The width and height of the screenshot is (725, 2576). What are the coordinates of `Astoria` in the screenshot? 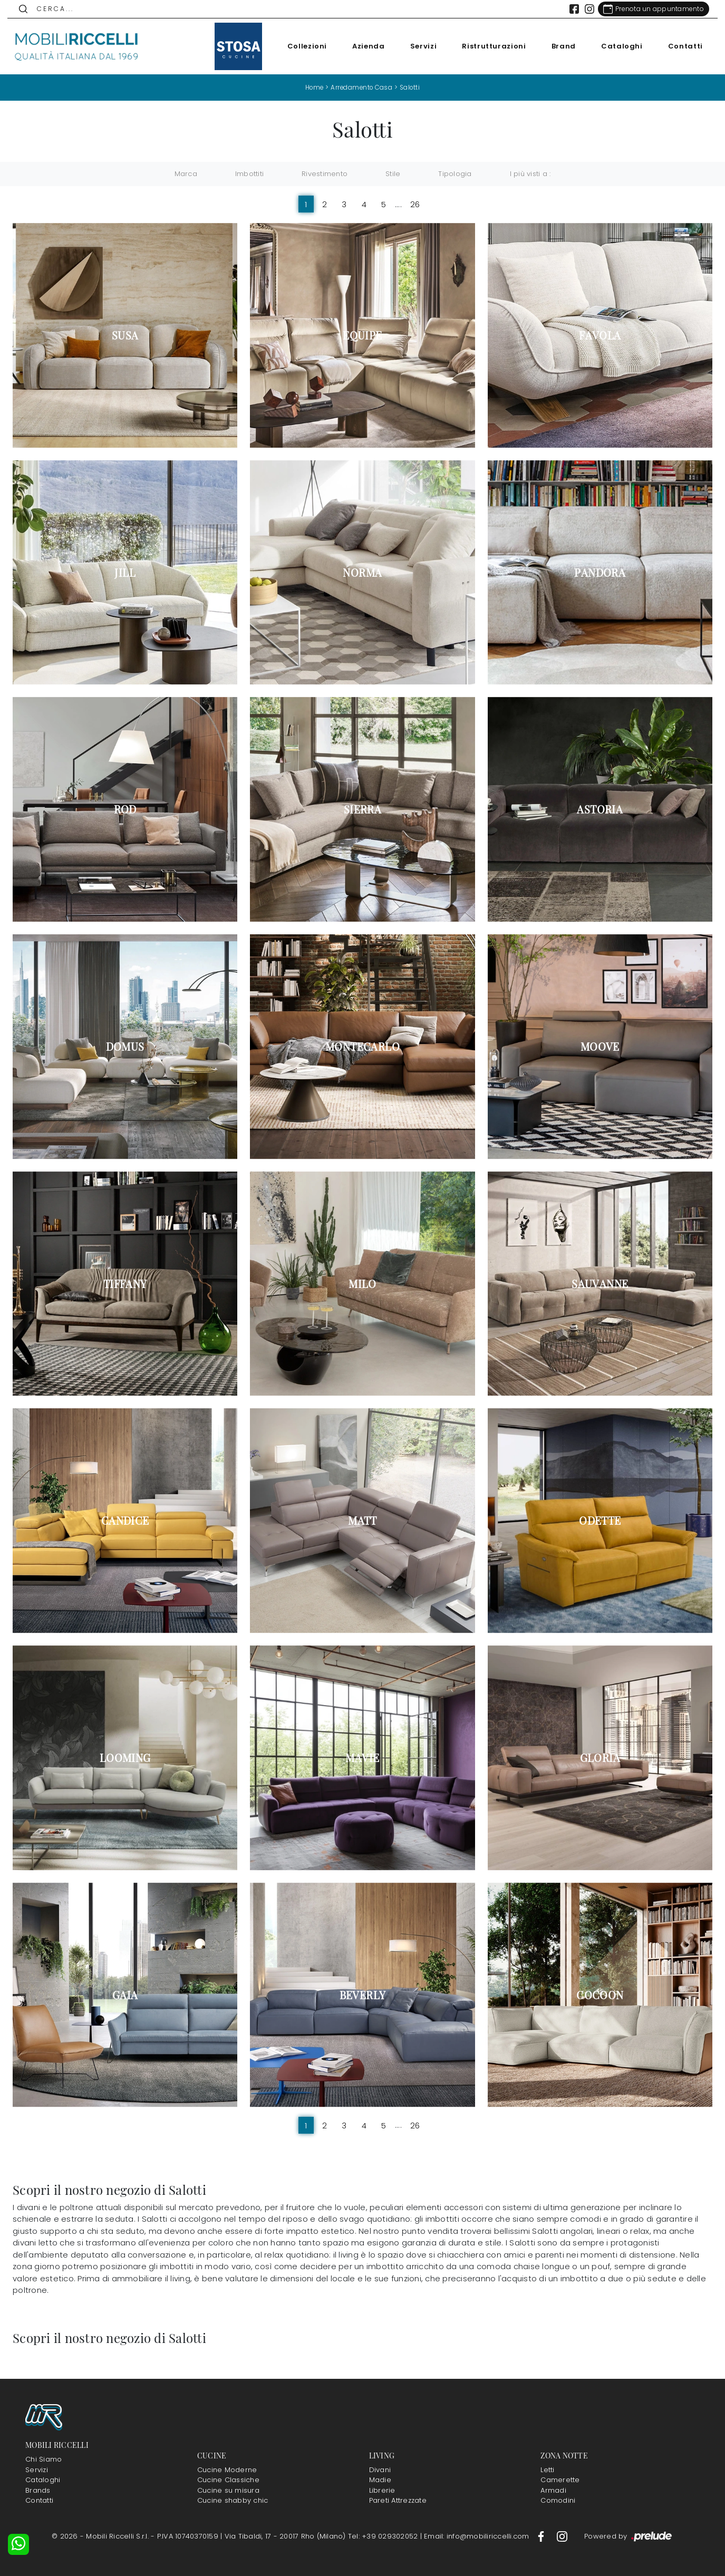 It's located at (600, 809).